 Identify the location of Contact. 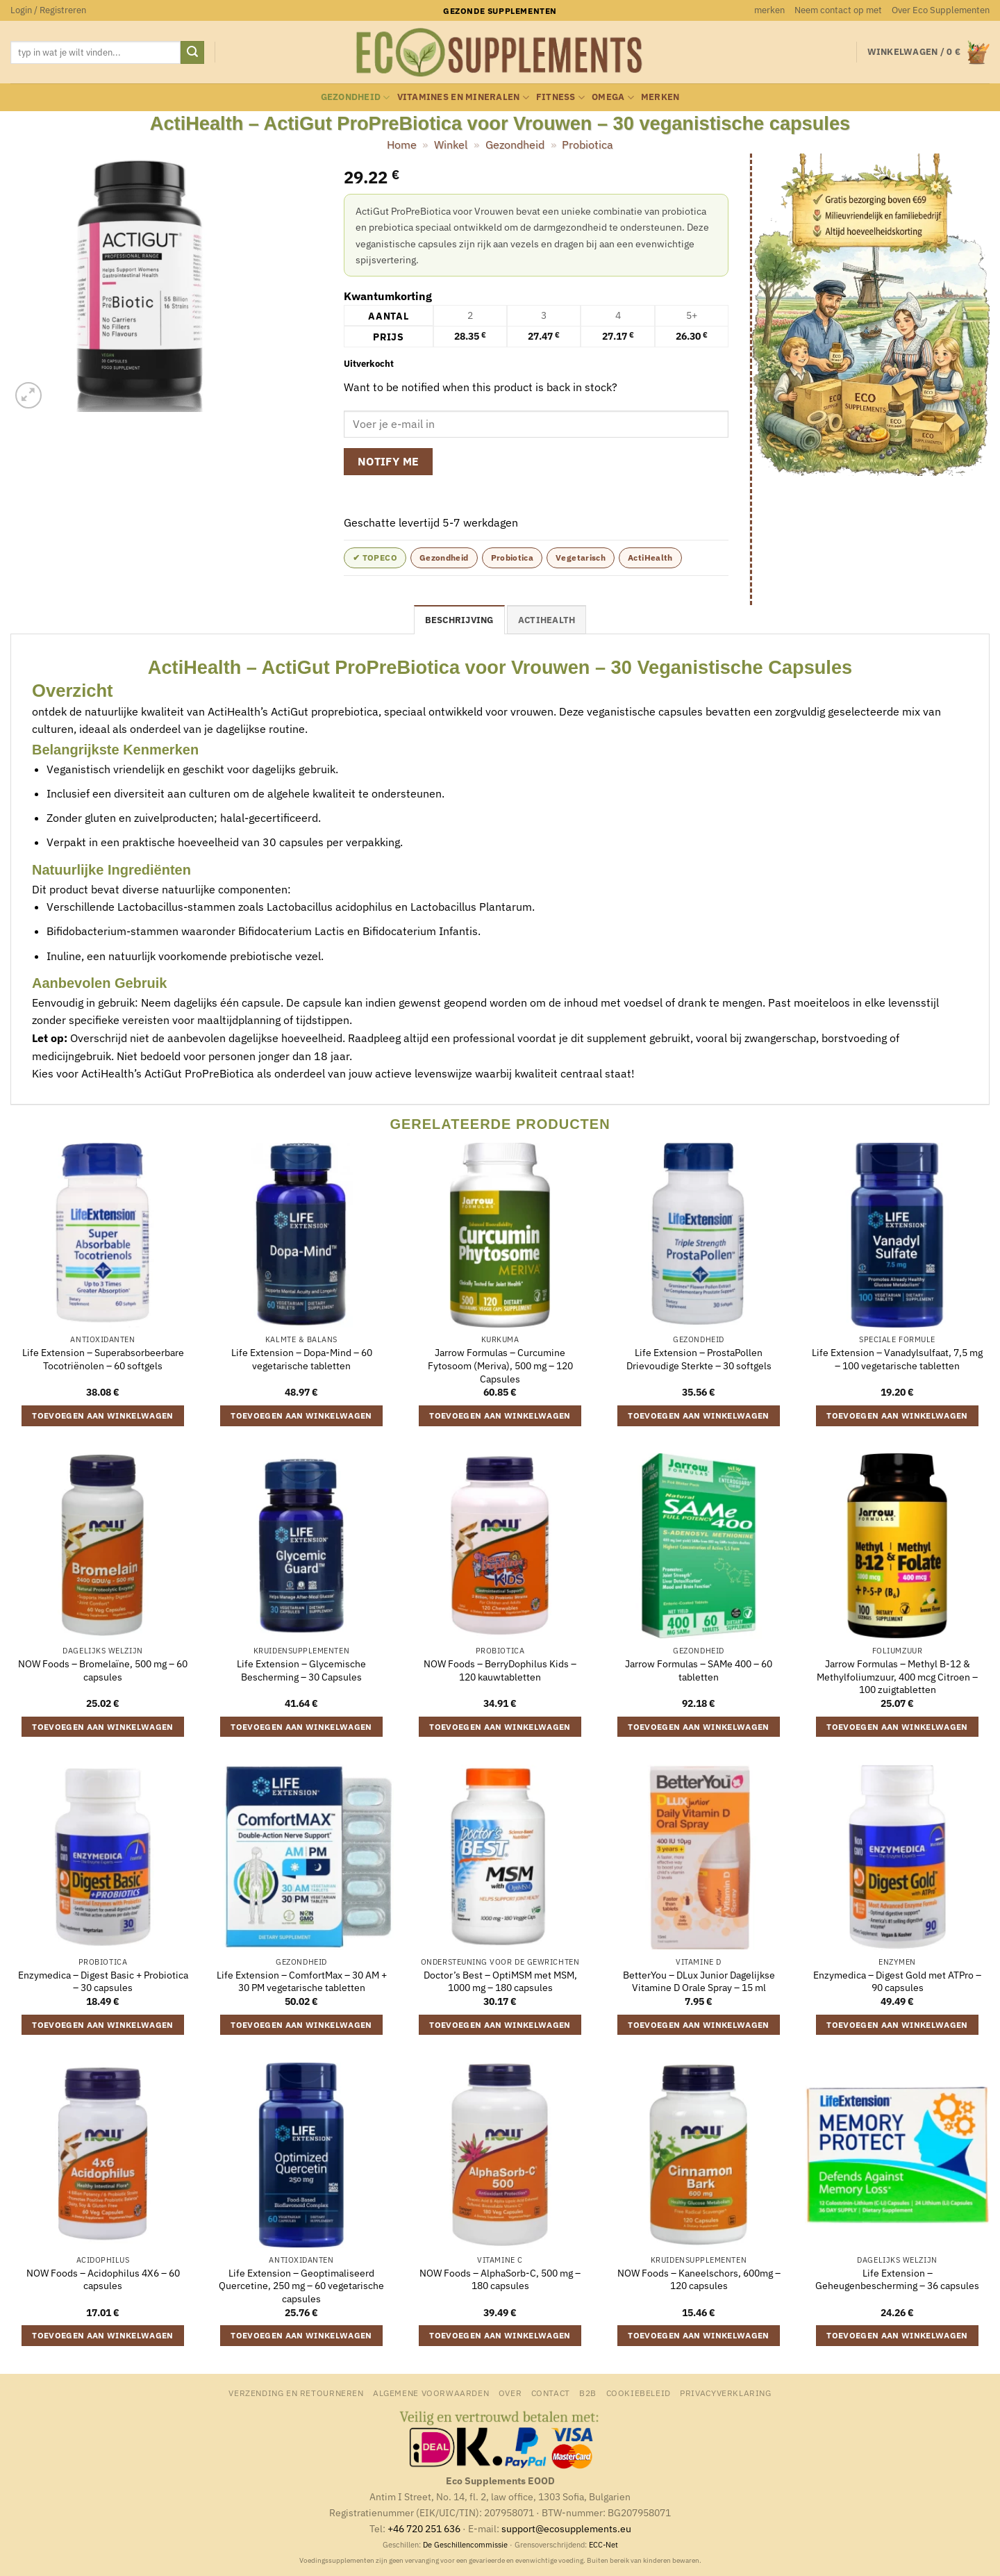
(550, 2392).